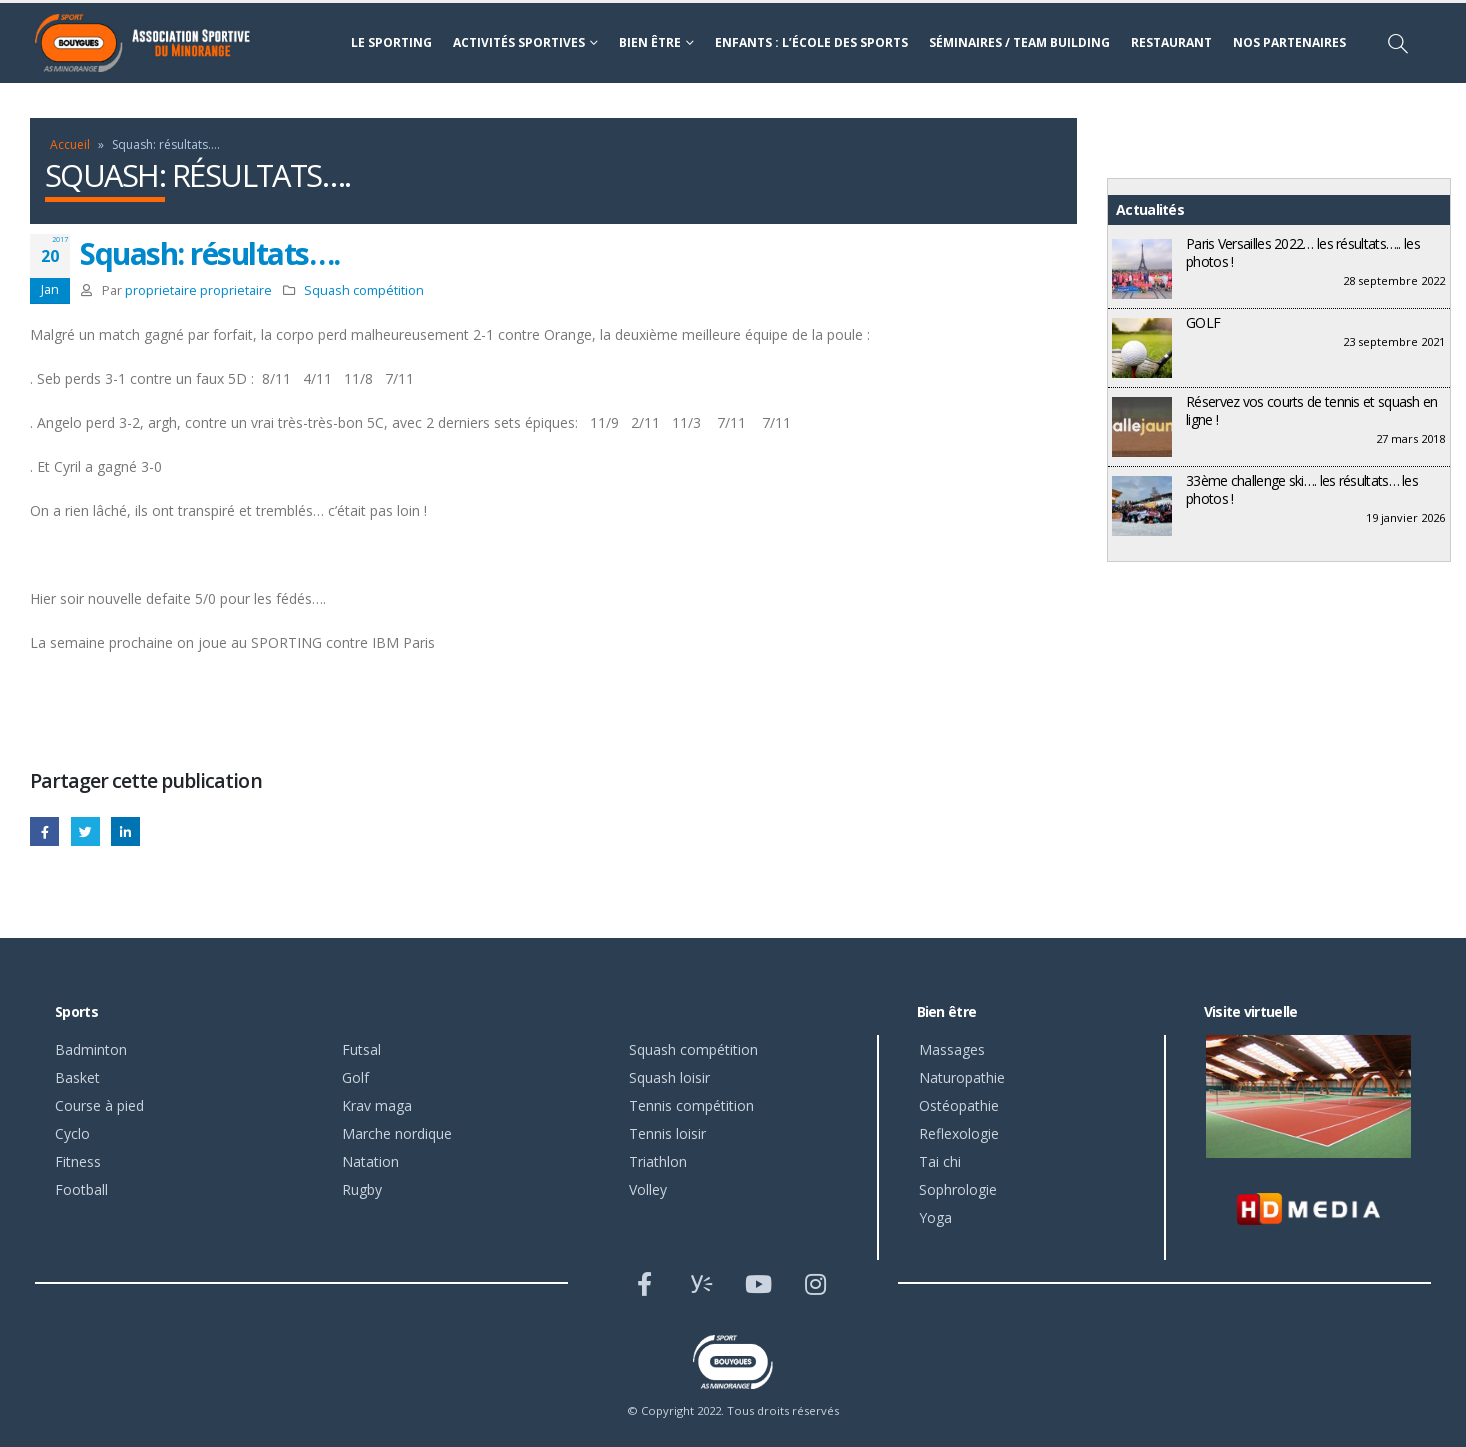  Describe the element at coordinates (519, 42) in the screenshot. I see `Activités sportives` at that location.